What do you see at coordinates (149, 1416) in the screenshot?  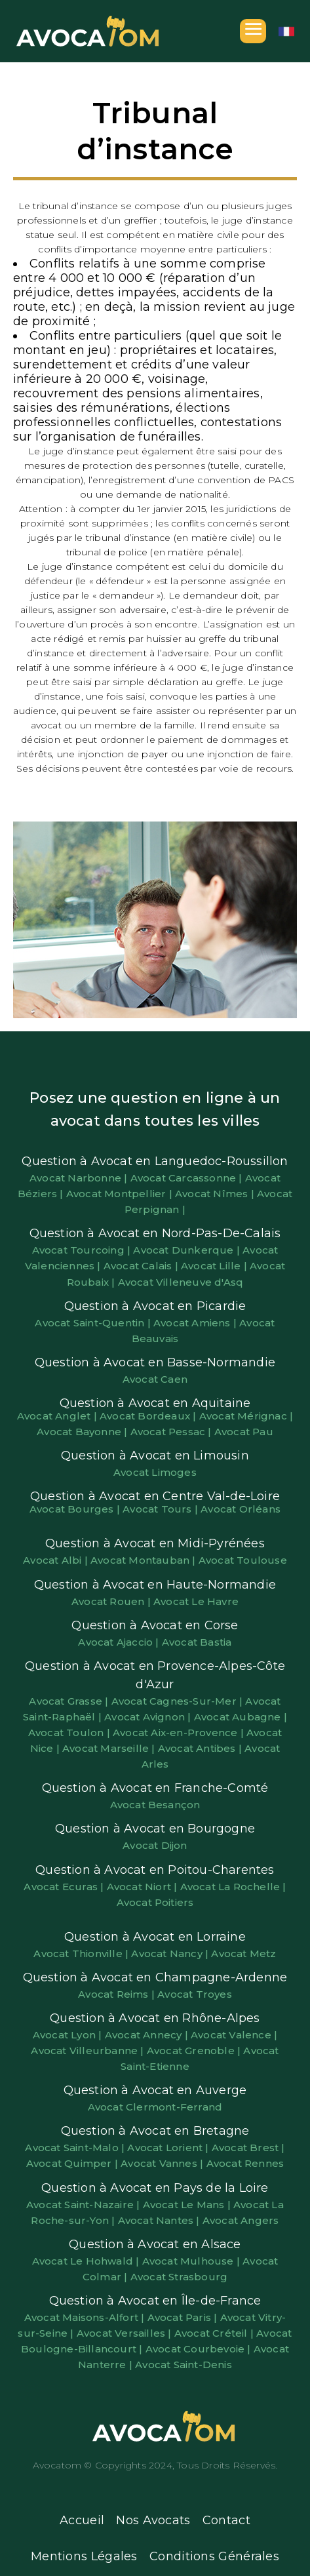 I see `Avocat Bordeaux |` at bounding box center [149, 1416].